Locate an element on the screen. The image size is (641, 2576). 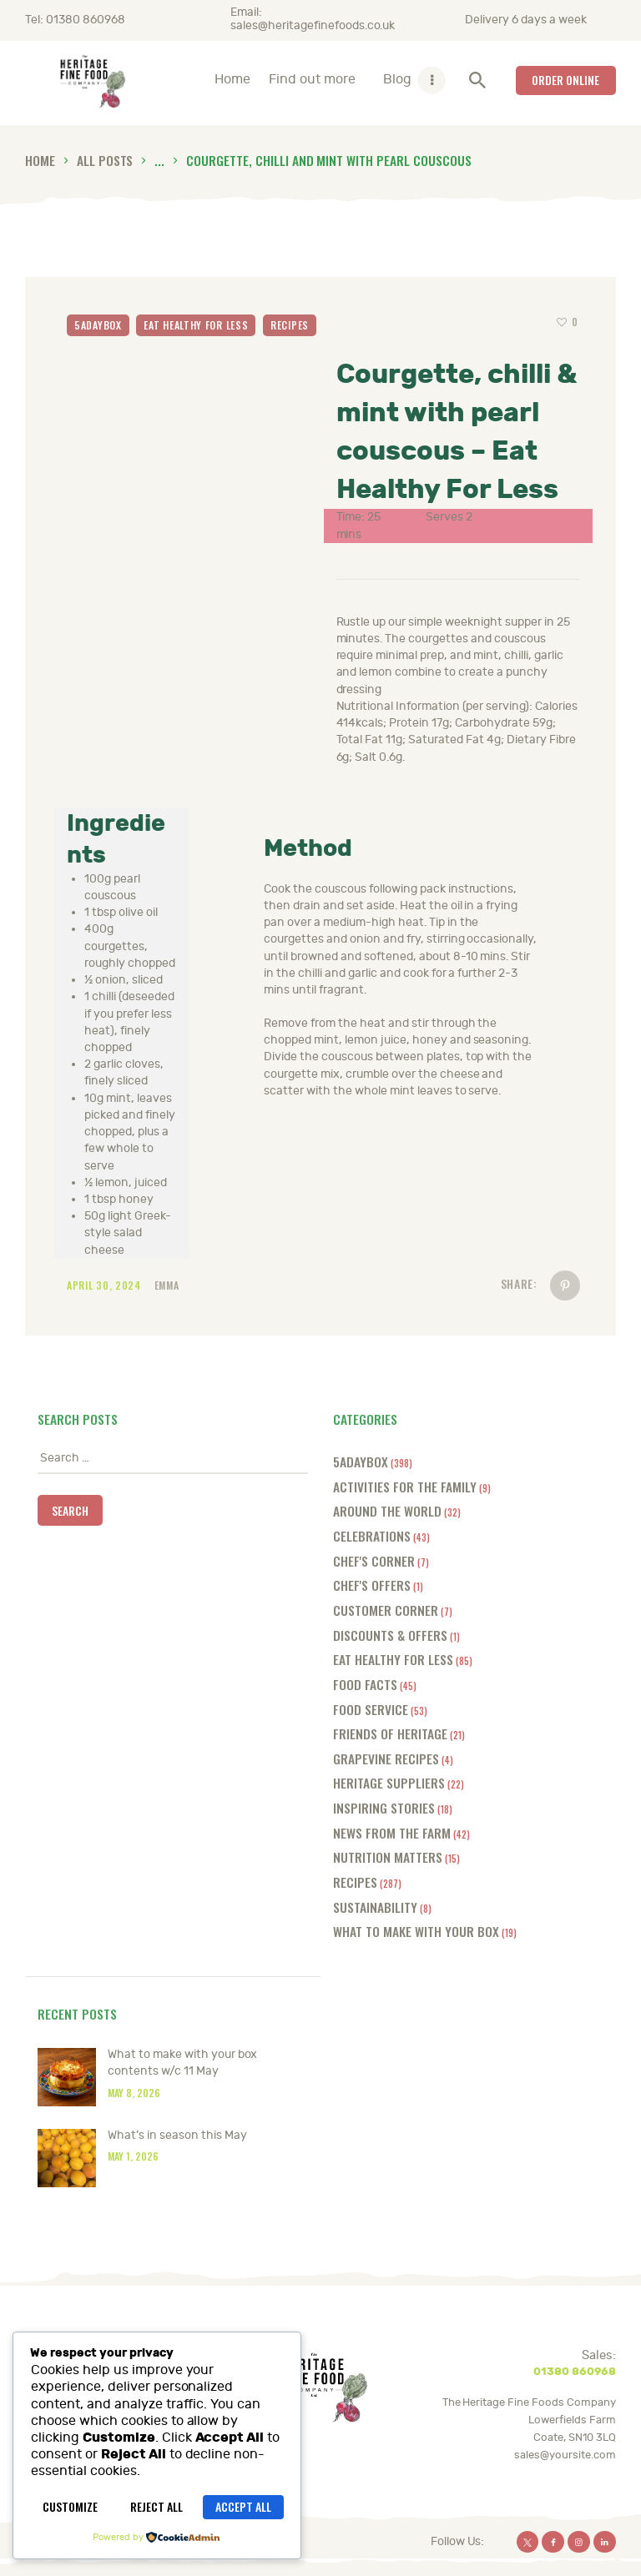
Chef's Corner is located at coordinates (374, 1560).